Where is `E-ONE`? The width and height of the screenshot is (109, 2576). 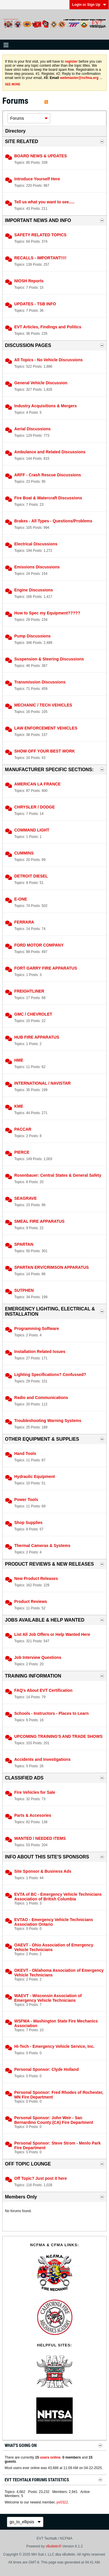 E-ONE is located at coordinates (20, 899).